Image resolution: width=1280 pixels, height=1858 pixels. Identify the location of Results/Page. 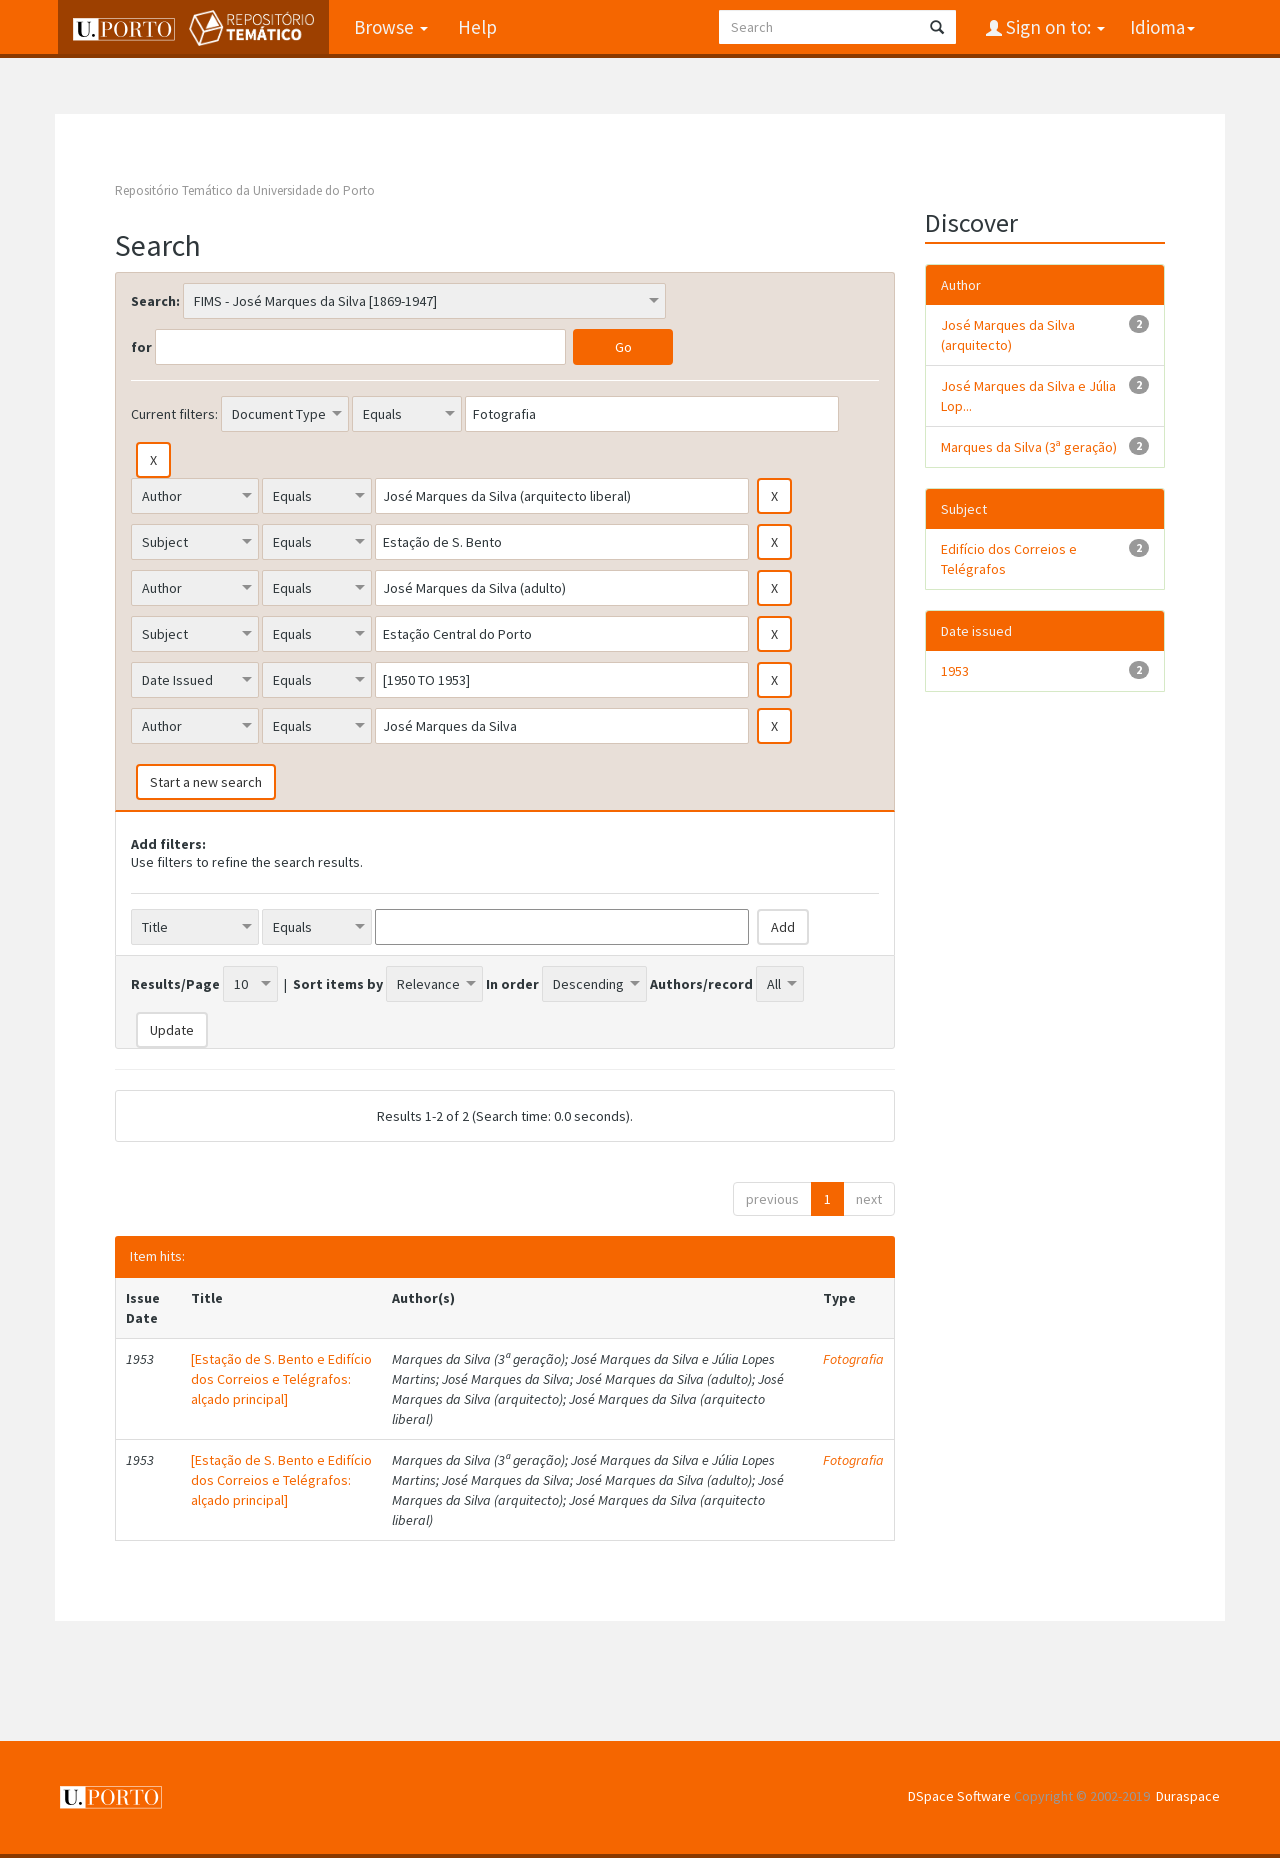
(175, 984).